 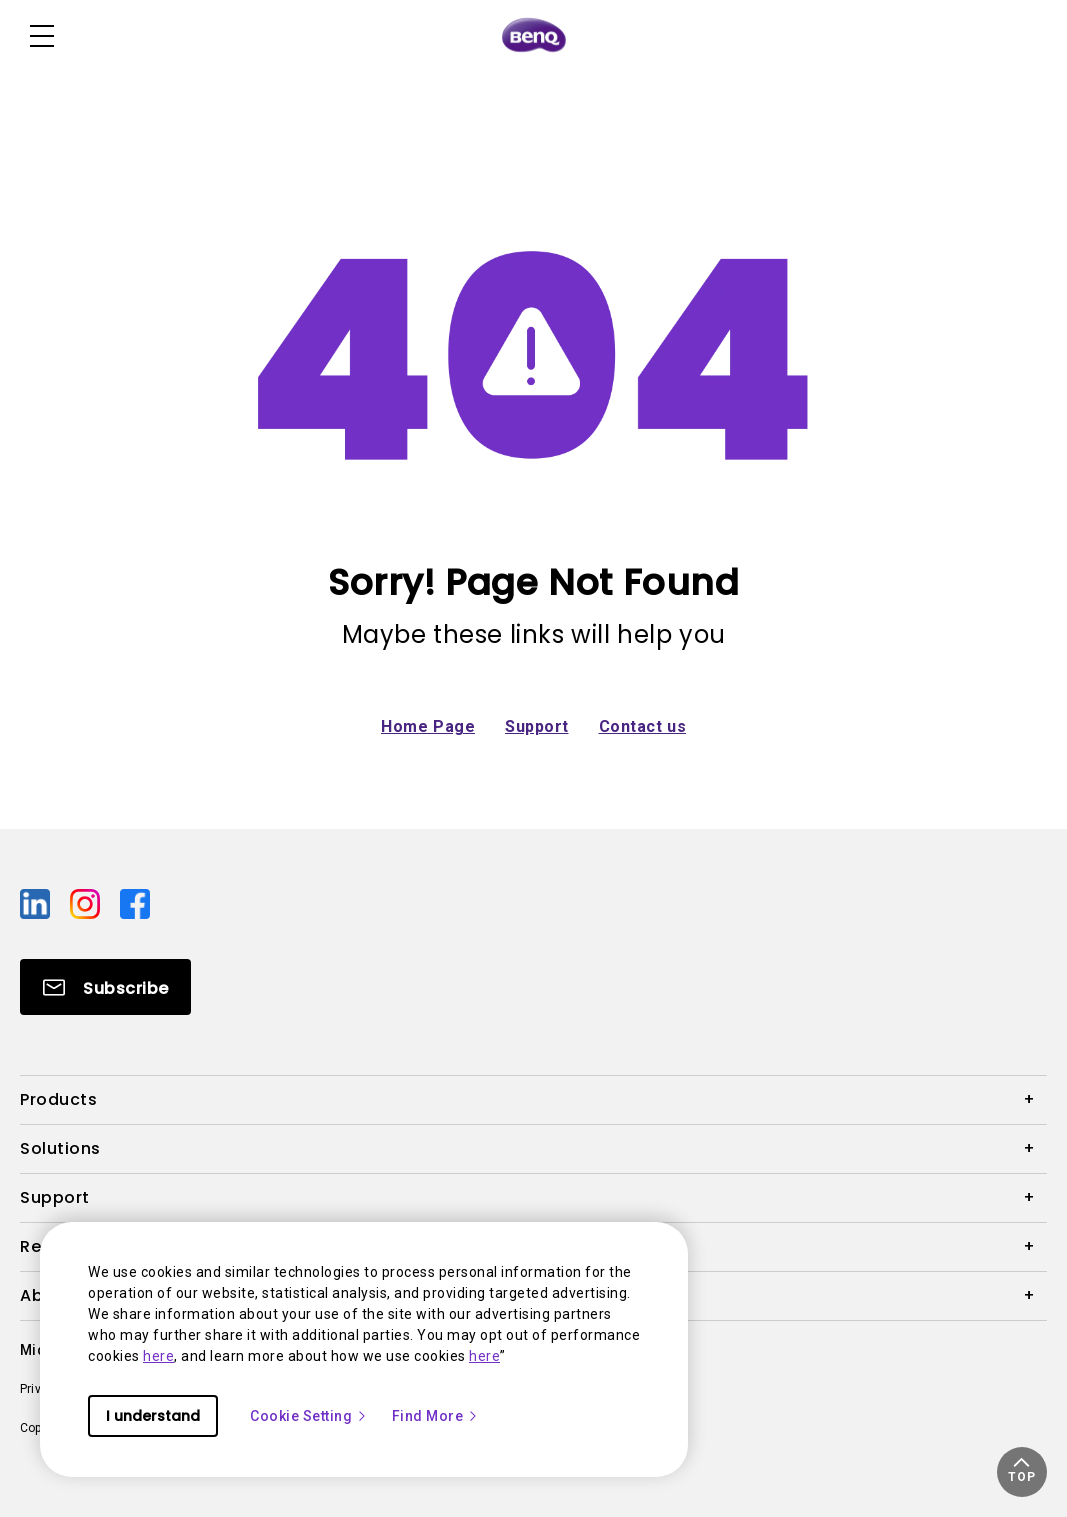 I want to click on [button], so click(x=1022, y=1472).